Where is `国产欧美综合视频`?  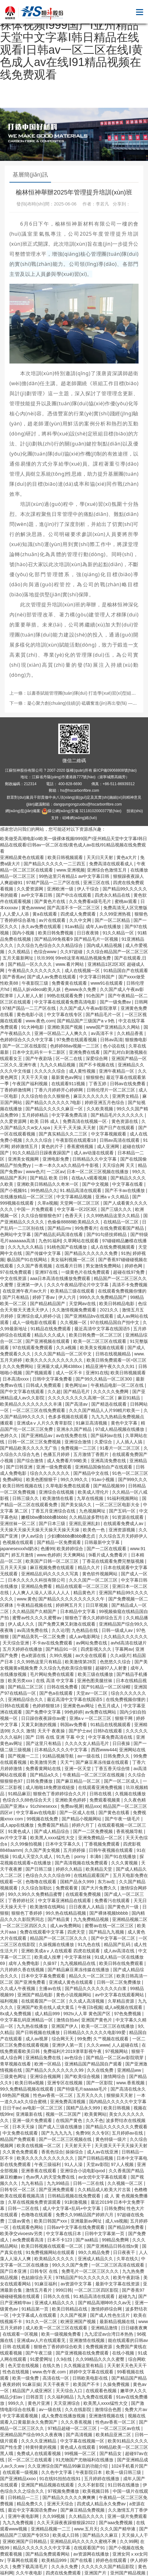
国产欧美综合视频 is located at coordinates (83, 2076).